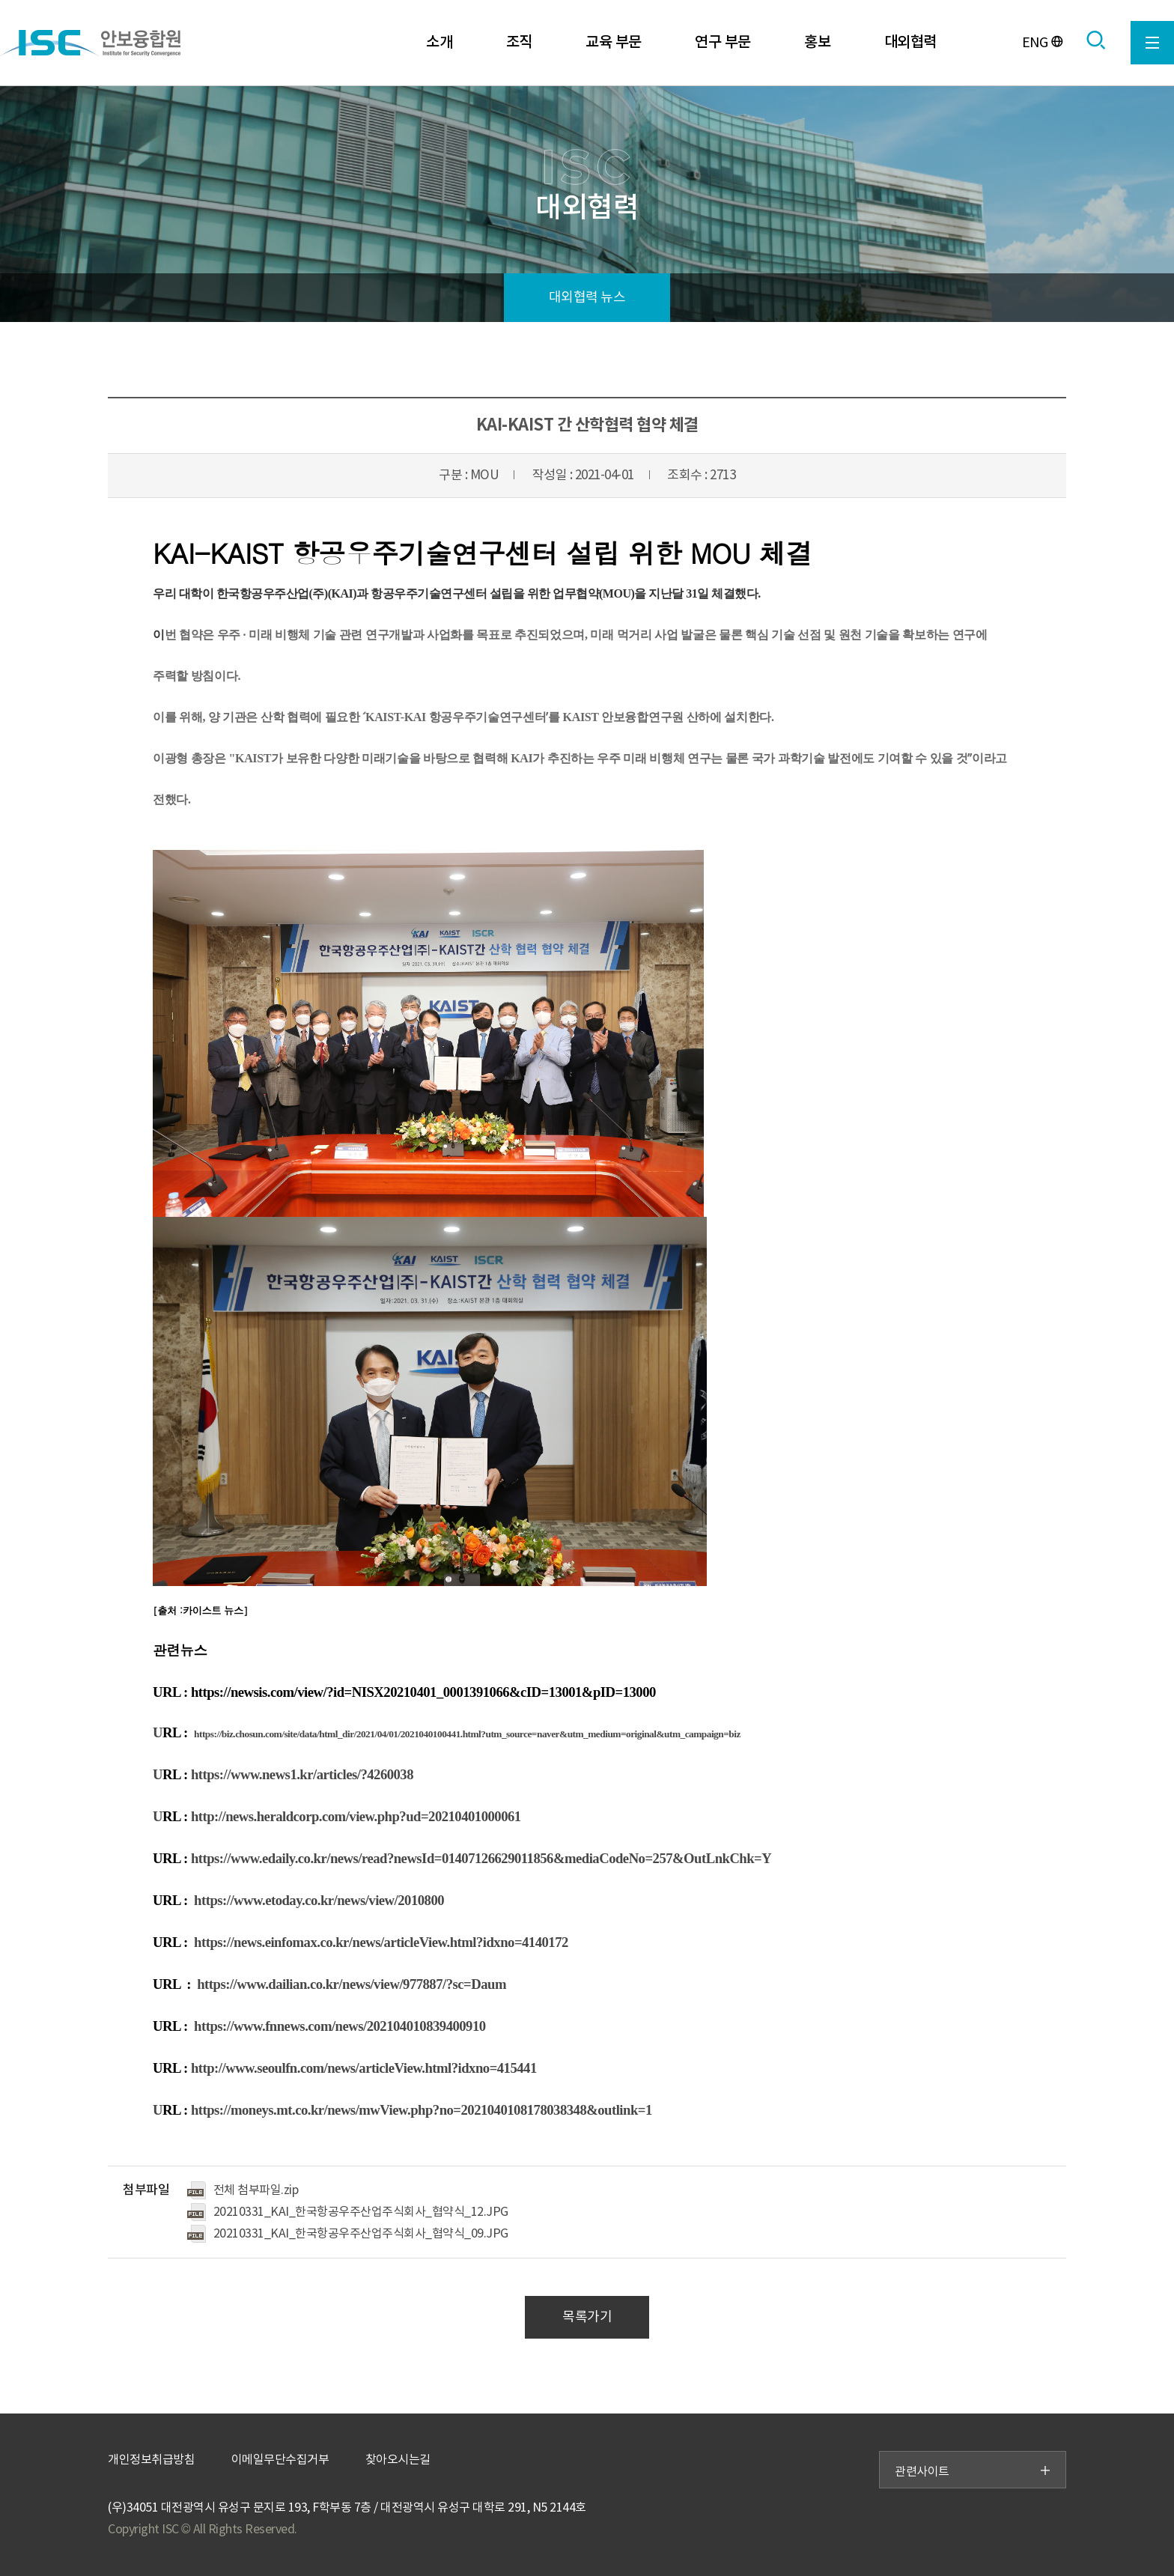 This screenshot has height=2576, width=1174. Describe the element at coordinates (356, 1816) in the screenshot. I see `http://news.heraldcorp.com/view.php?ud=20210401000061` at that location.